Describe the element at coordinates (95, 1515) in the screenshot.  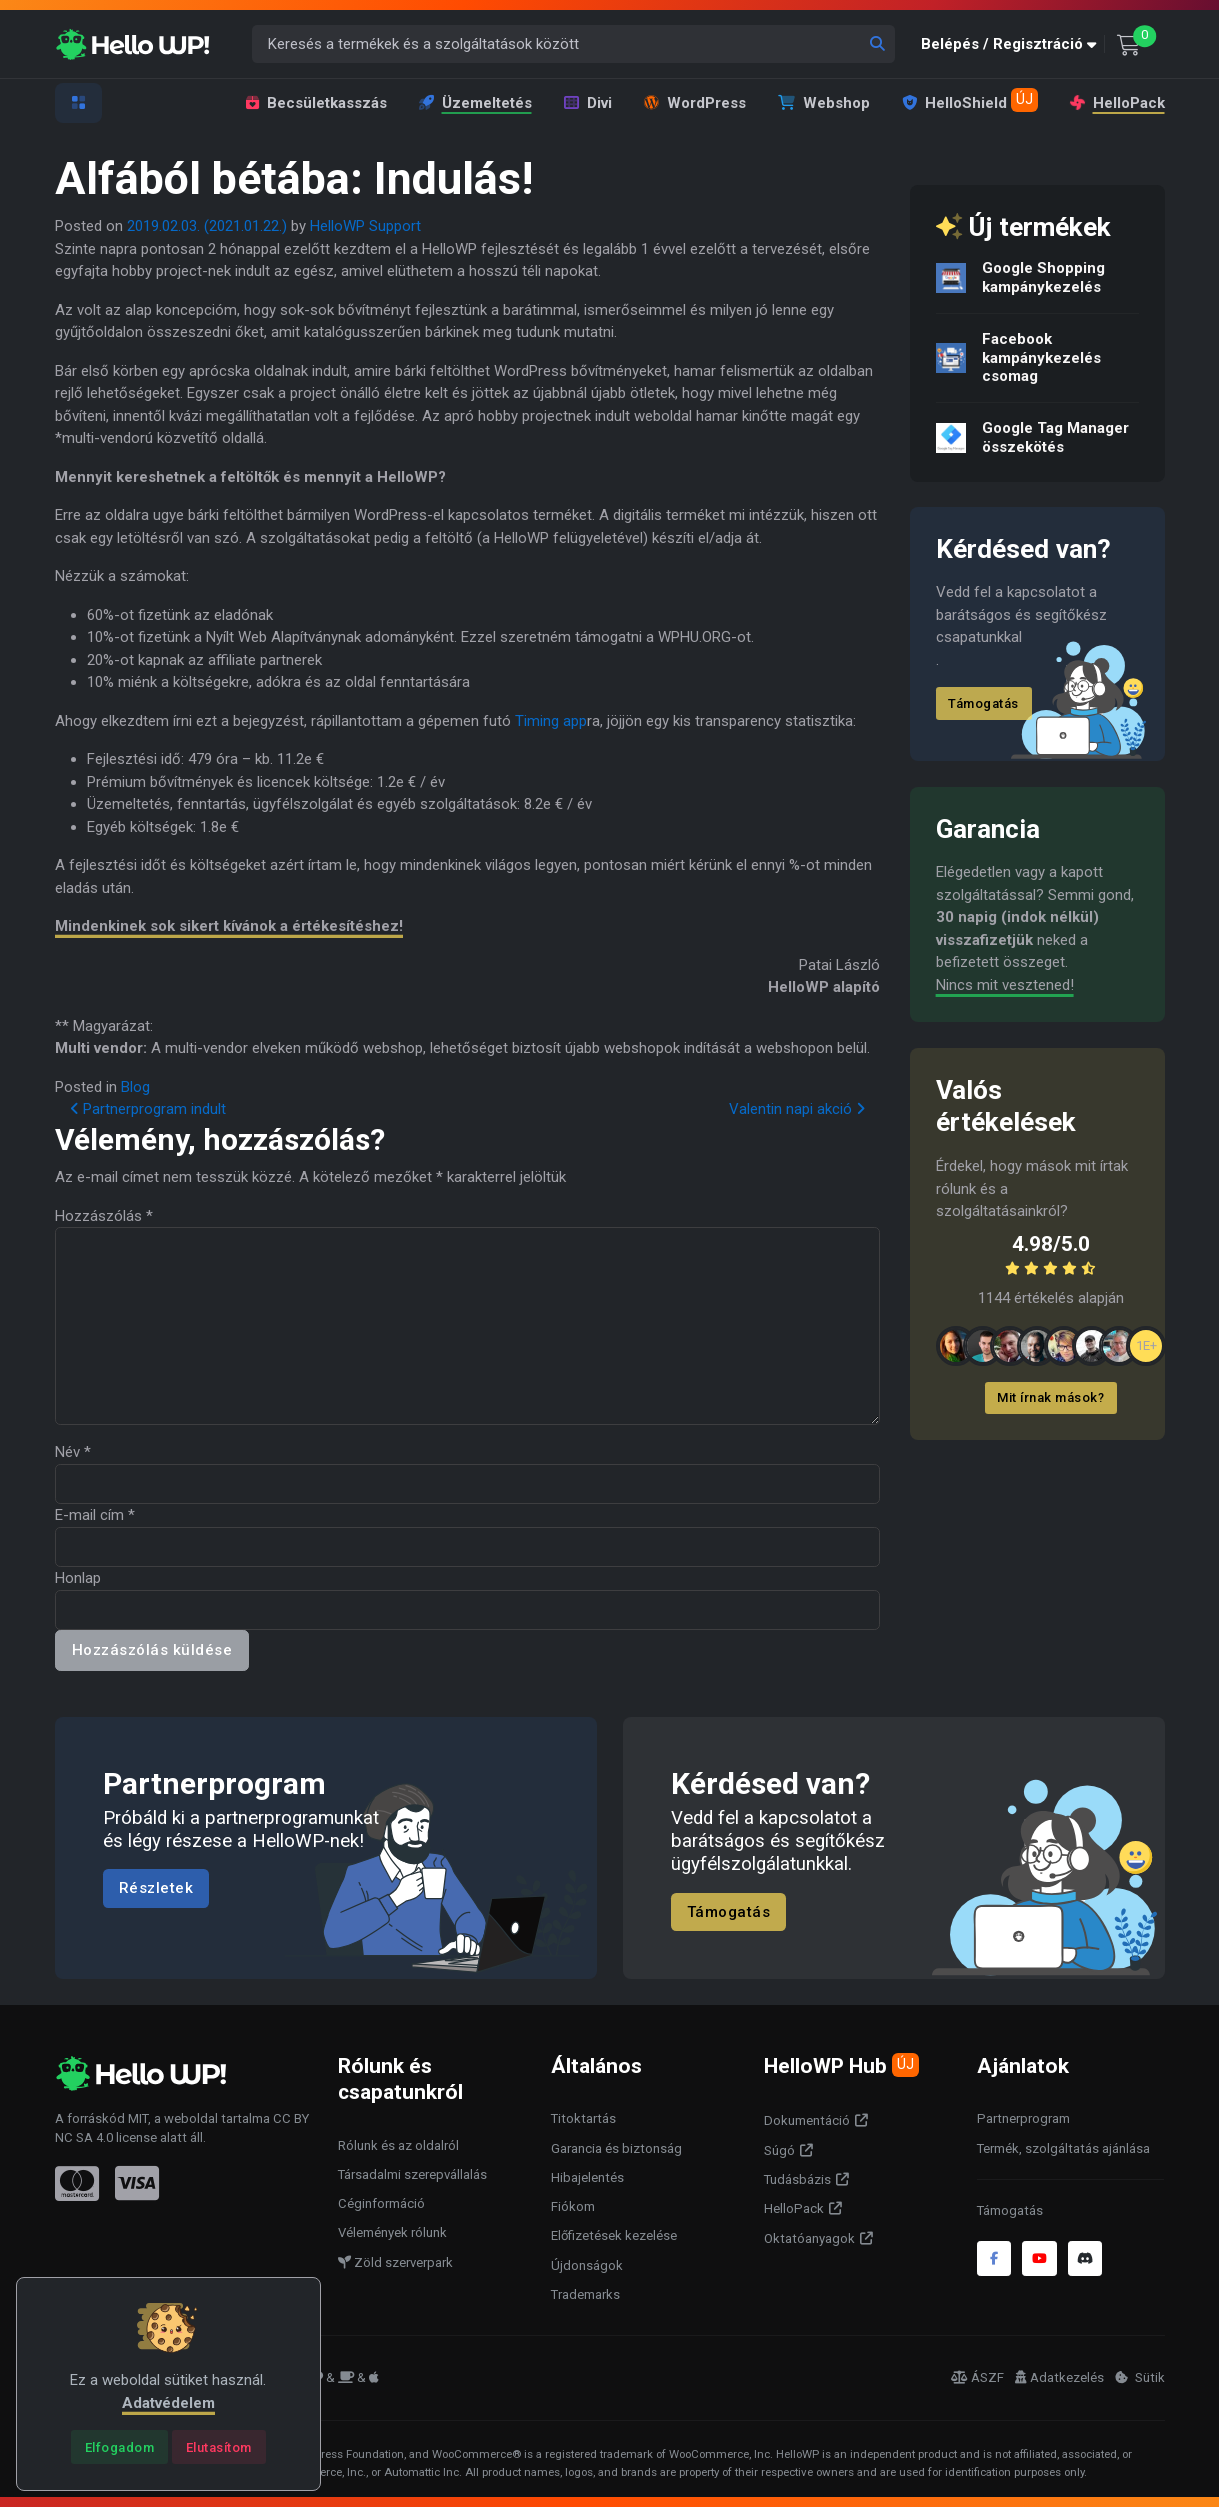
I see `E-mail cím` at that location.